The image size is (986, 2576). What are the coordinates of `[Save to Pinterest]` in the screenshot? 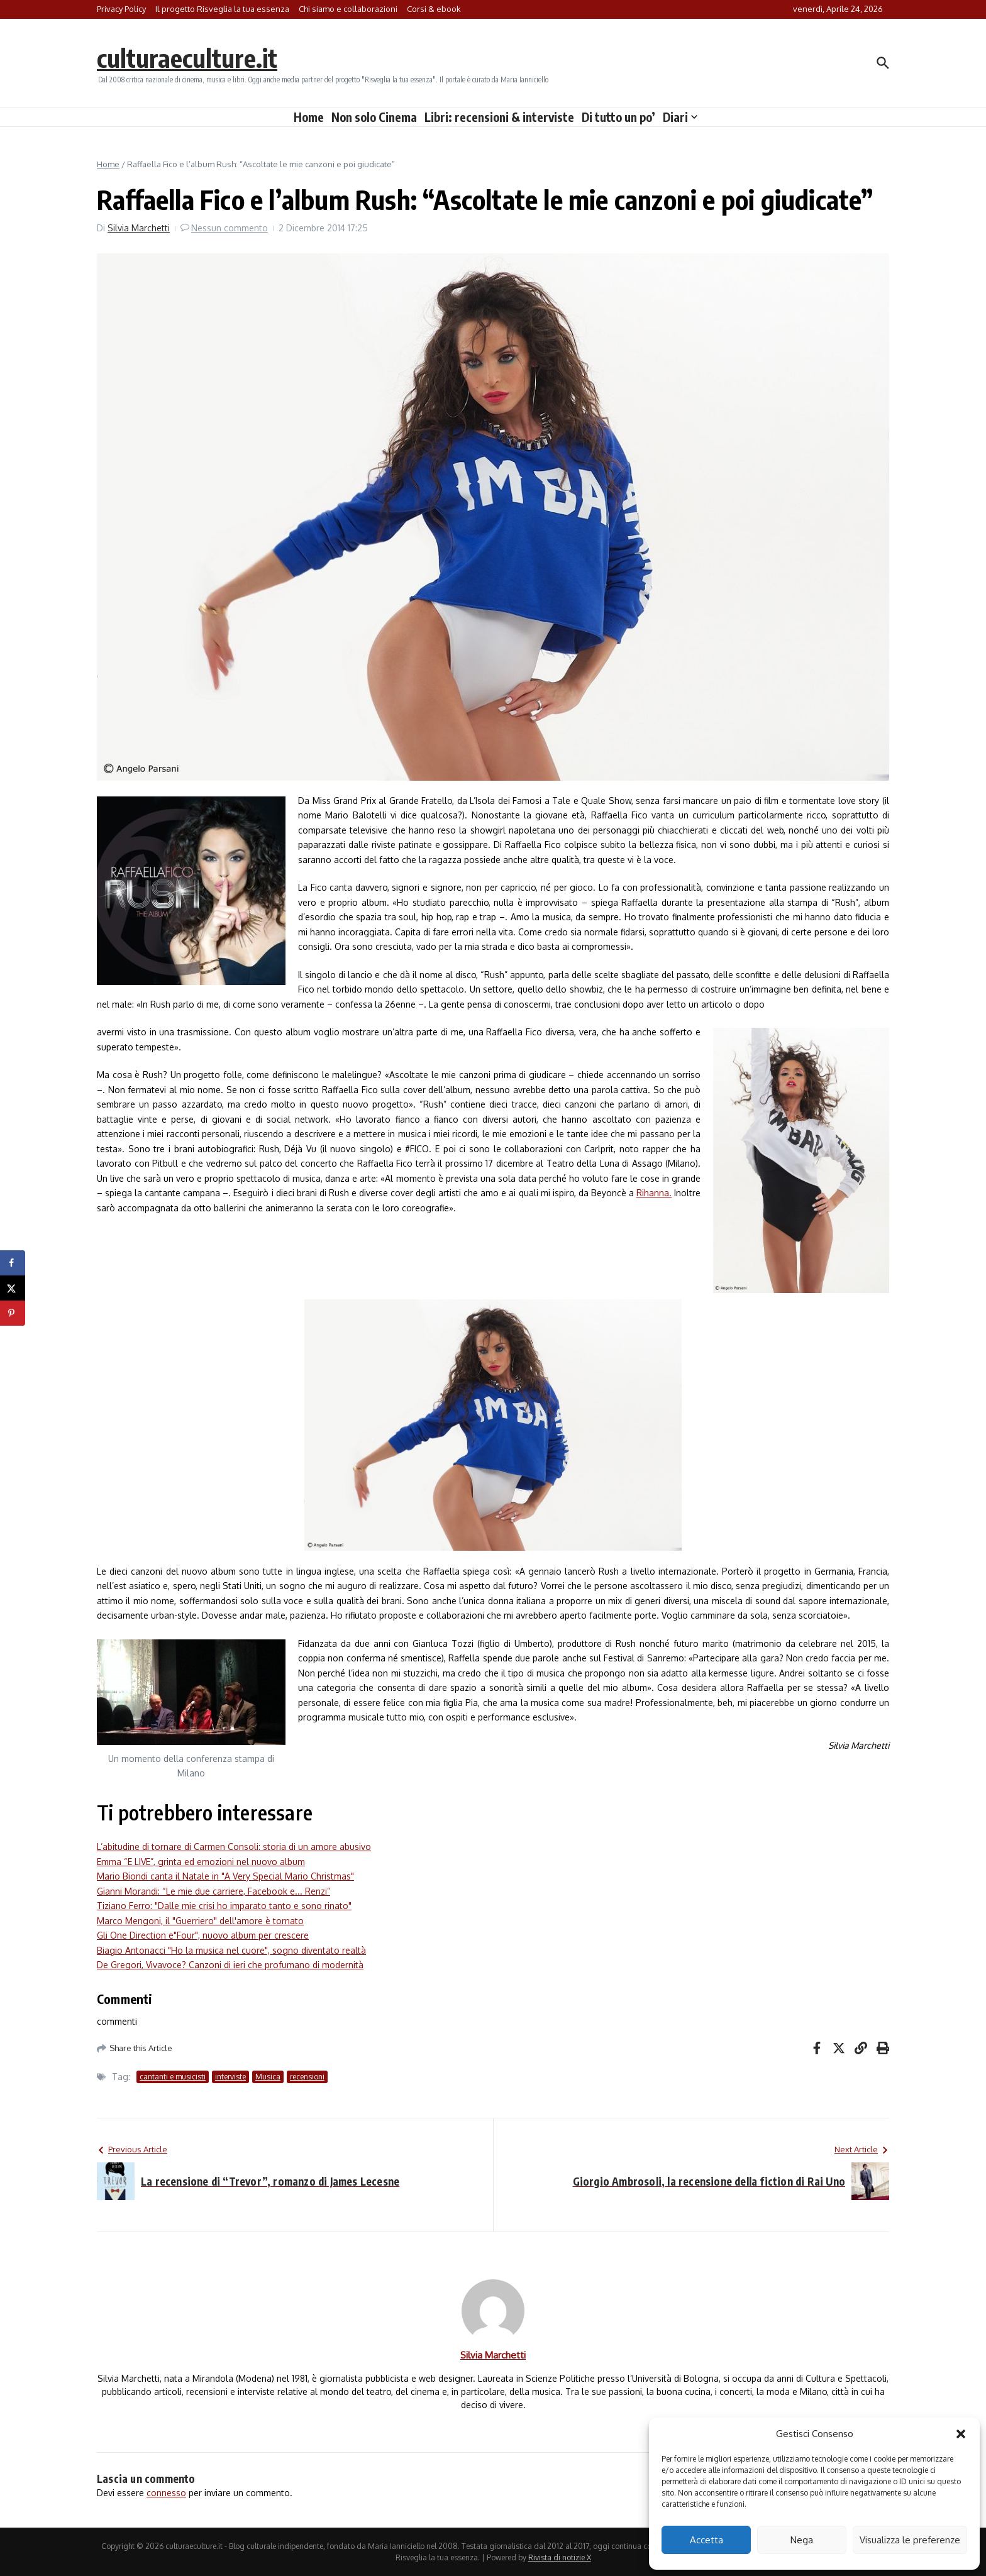 It's located at (12, 1313).